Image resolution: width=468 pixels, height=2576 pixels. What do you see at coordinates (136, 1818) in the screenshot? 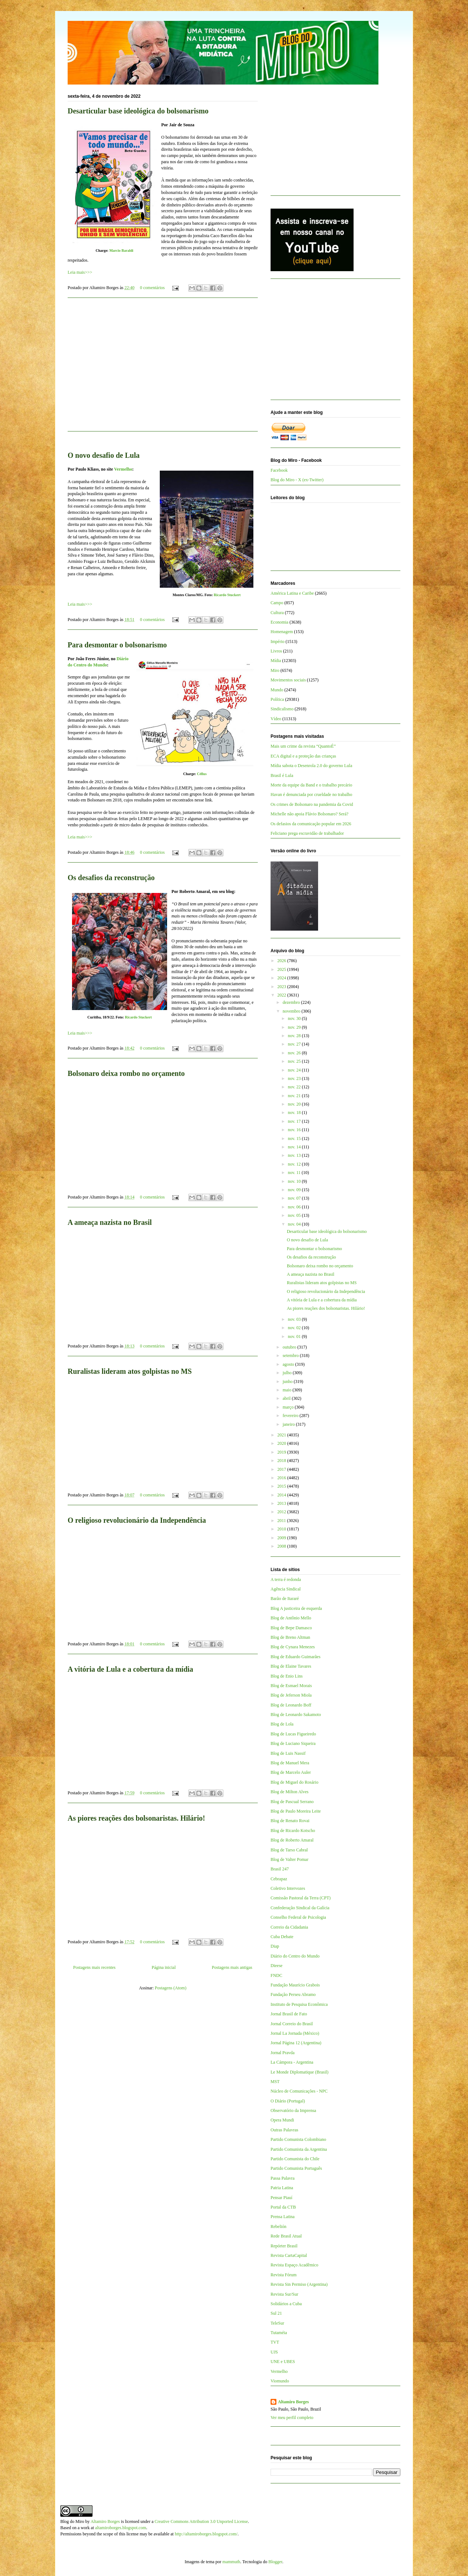
I see `As piores reações dos bolsonaristas. Hilário!` at bounding box center [136, 1818].